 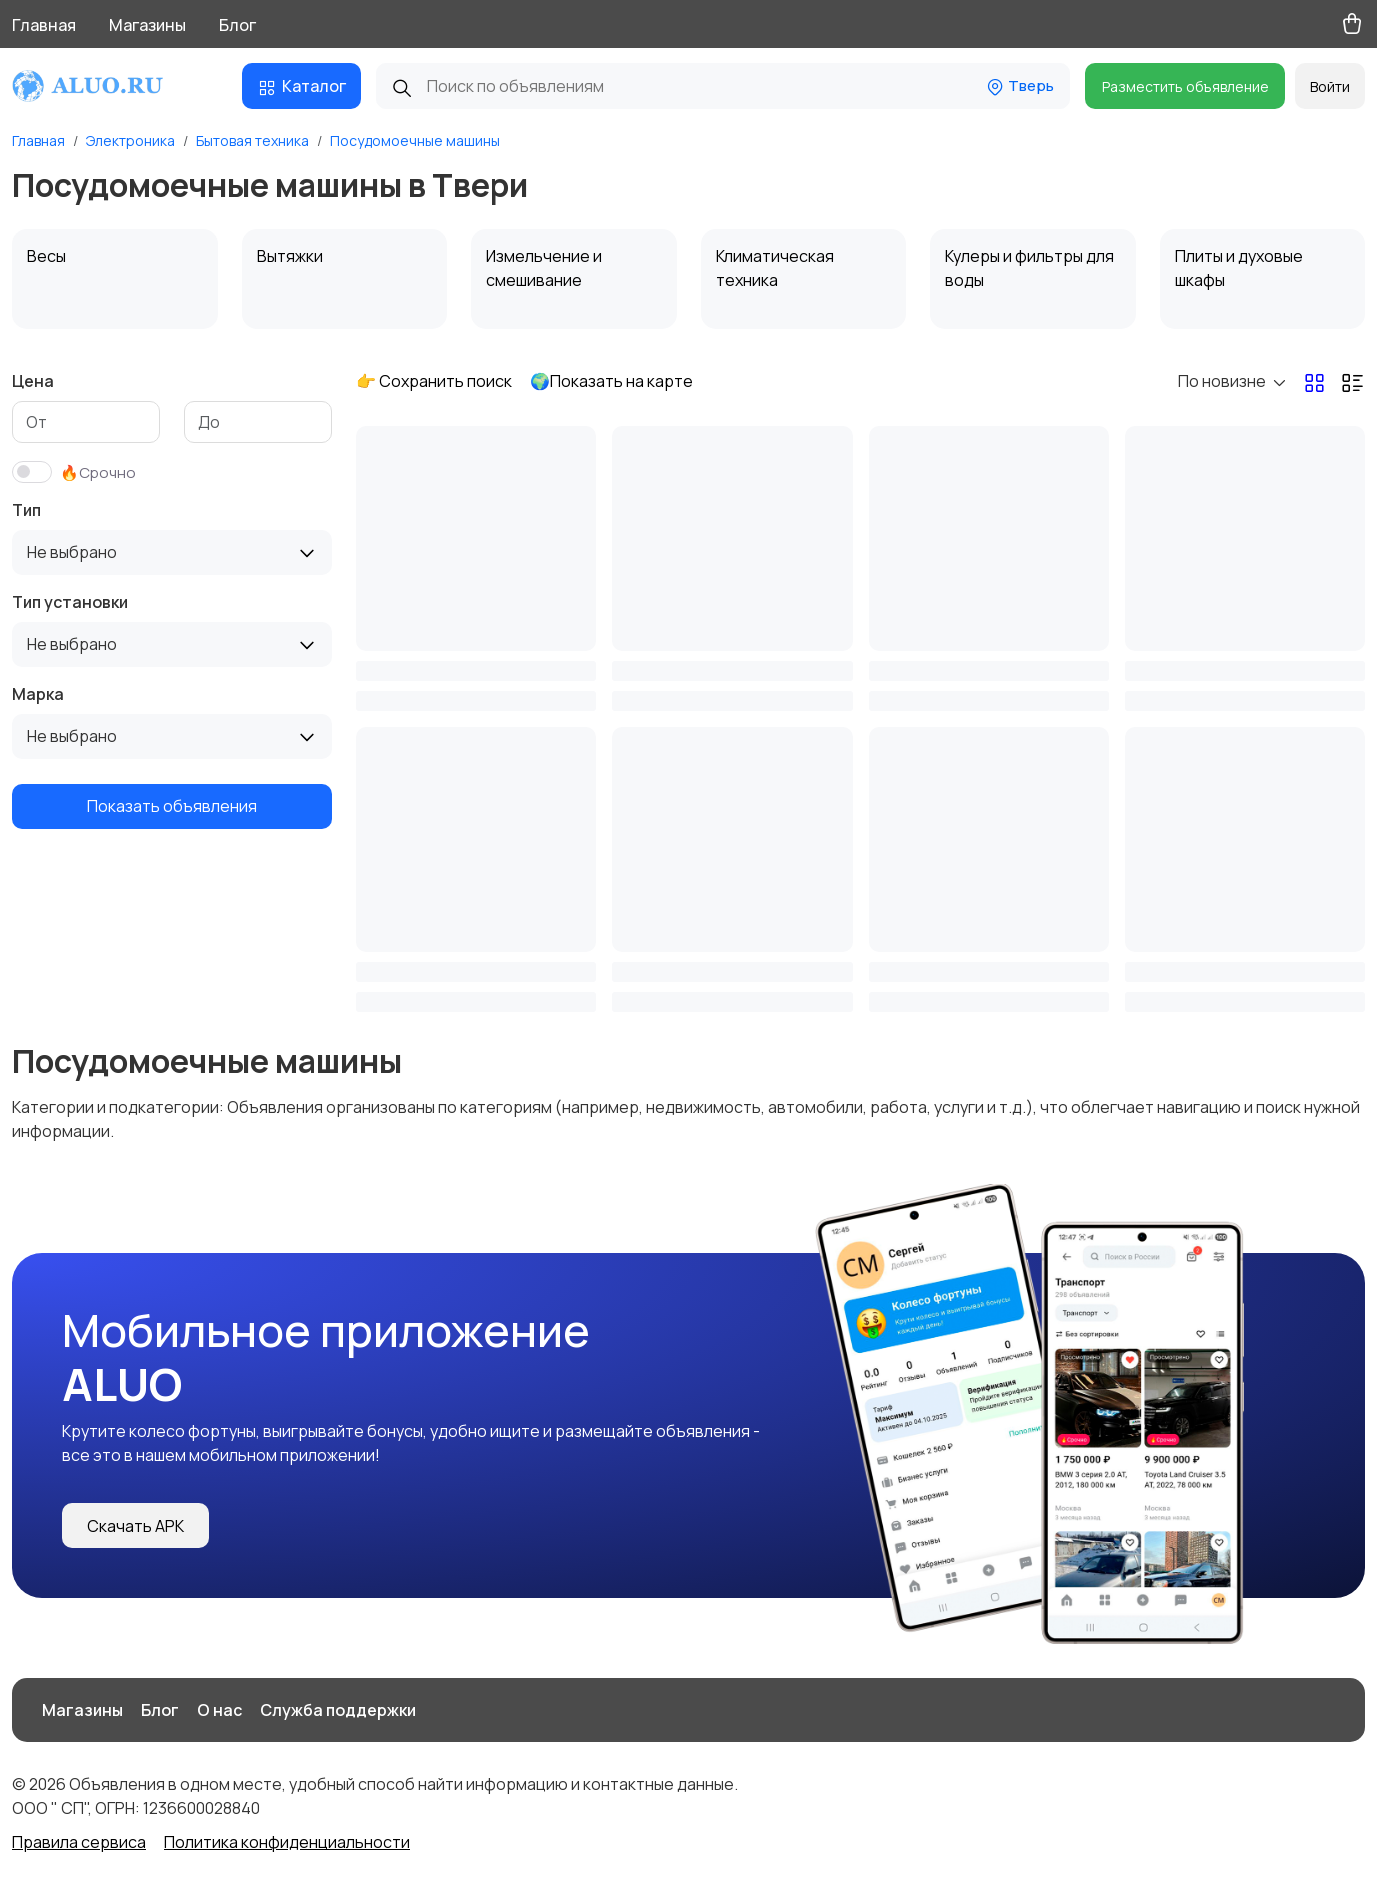 I want to click on Скачать APK, so click(x=135, y=1526).